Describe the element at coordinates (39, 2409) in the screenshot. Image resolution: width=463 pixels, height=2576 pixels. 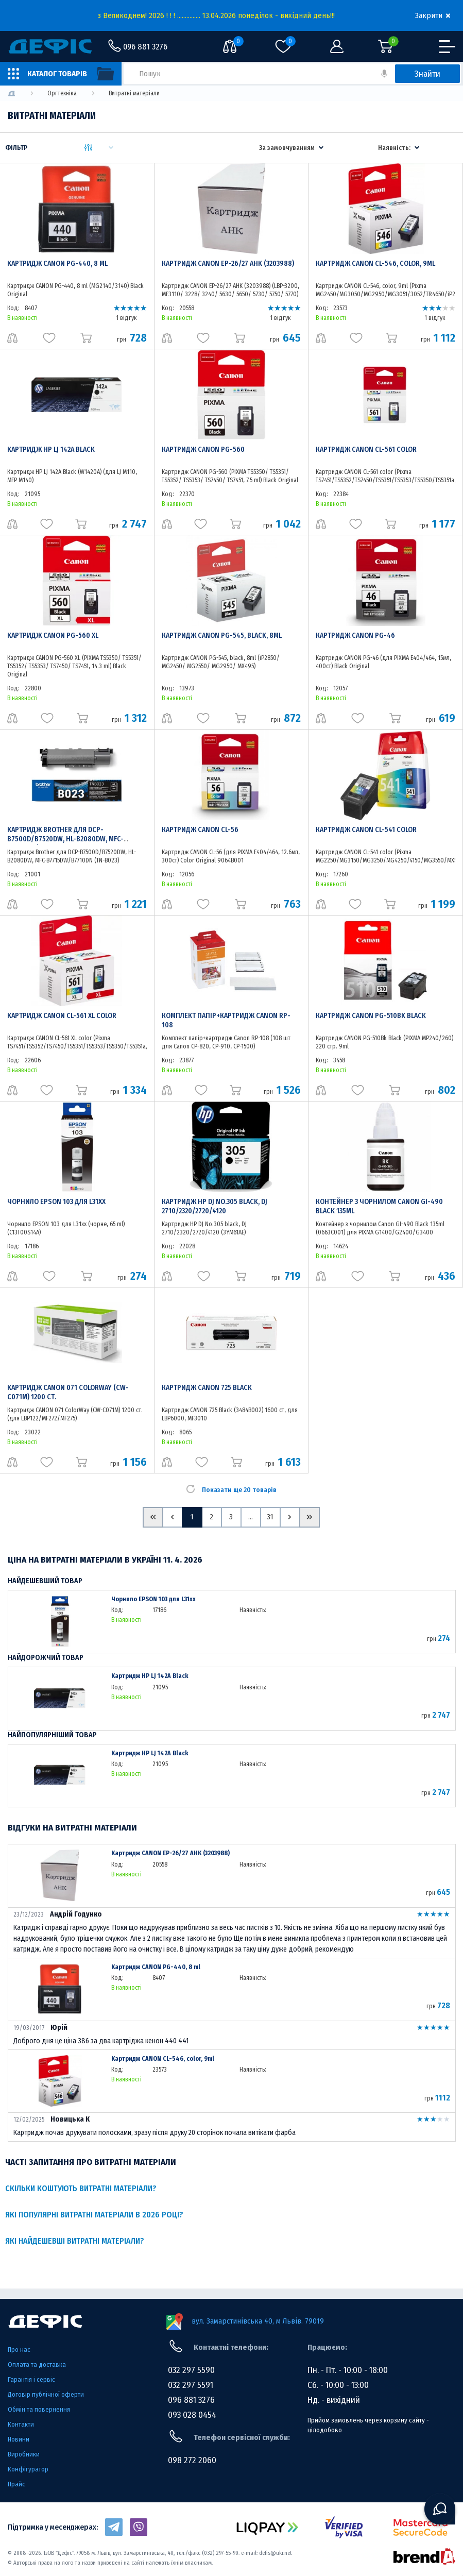
I see `Обмін та повернення` at that location.